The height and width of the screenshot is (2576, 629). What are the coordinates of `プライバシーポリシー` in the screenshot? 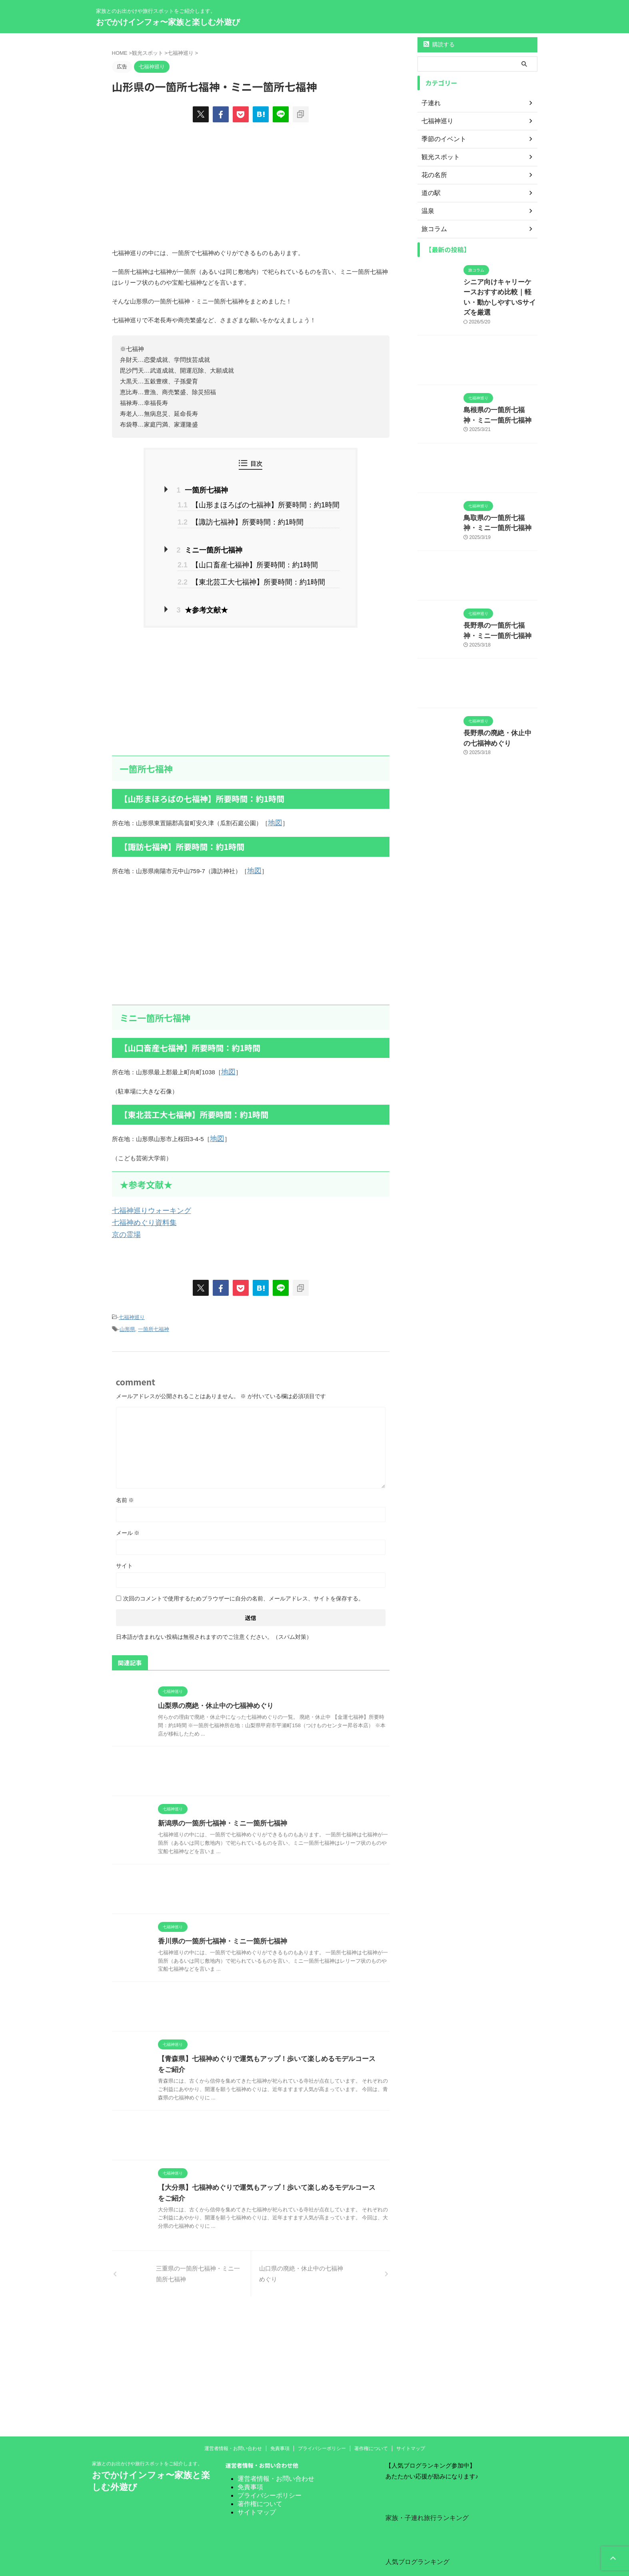 It's located at (322, 2427).